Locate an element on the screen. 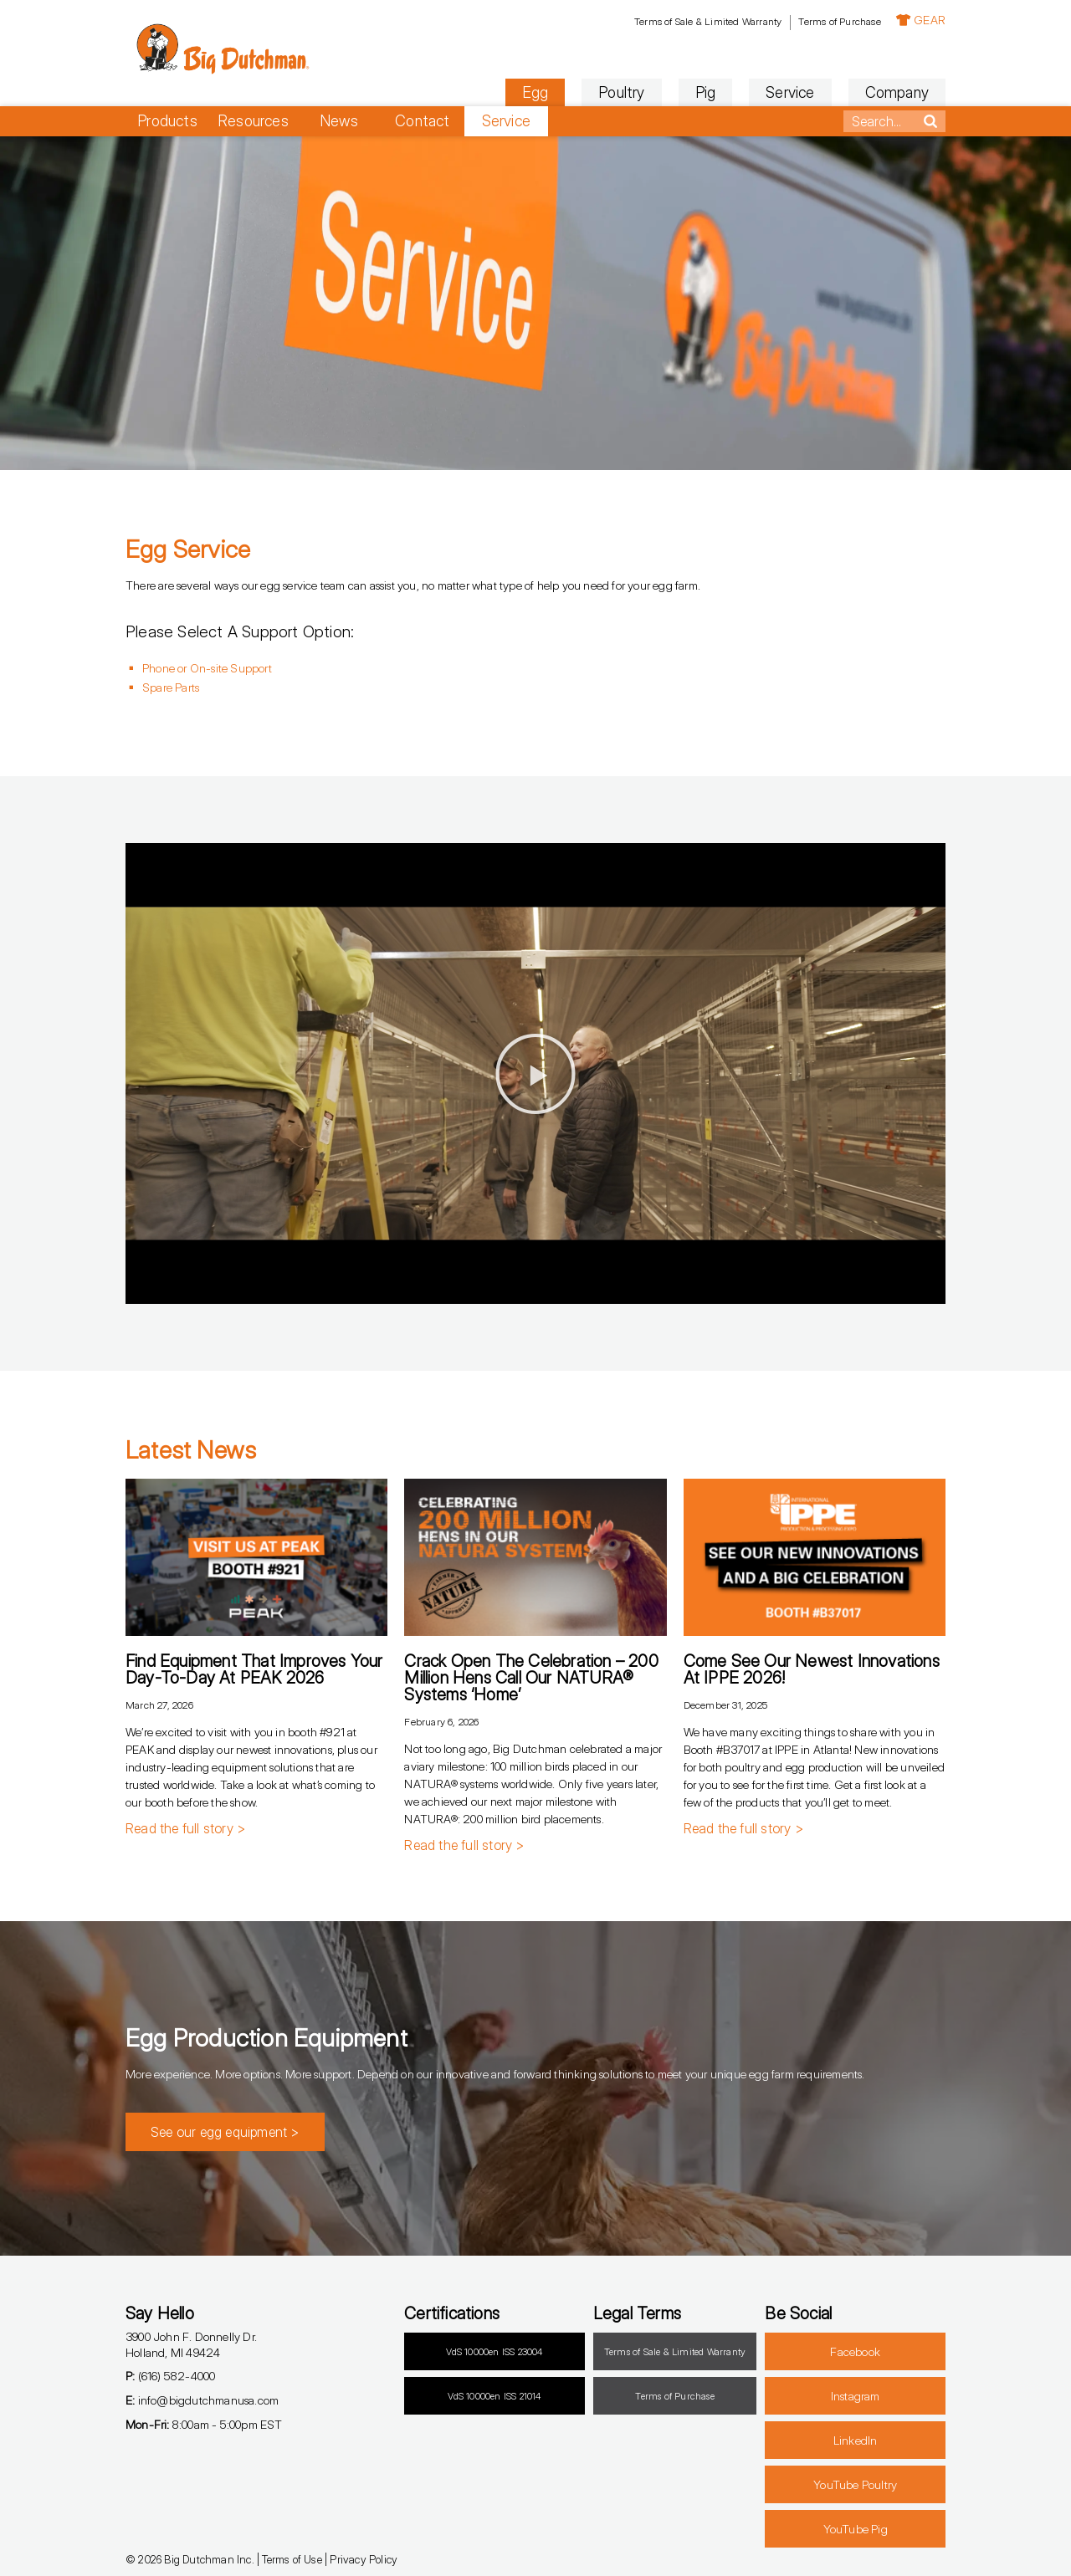  Come See Our Newest Innovations at IPPE 2026! is located at coordinates (812, 1669).